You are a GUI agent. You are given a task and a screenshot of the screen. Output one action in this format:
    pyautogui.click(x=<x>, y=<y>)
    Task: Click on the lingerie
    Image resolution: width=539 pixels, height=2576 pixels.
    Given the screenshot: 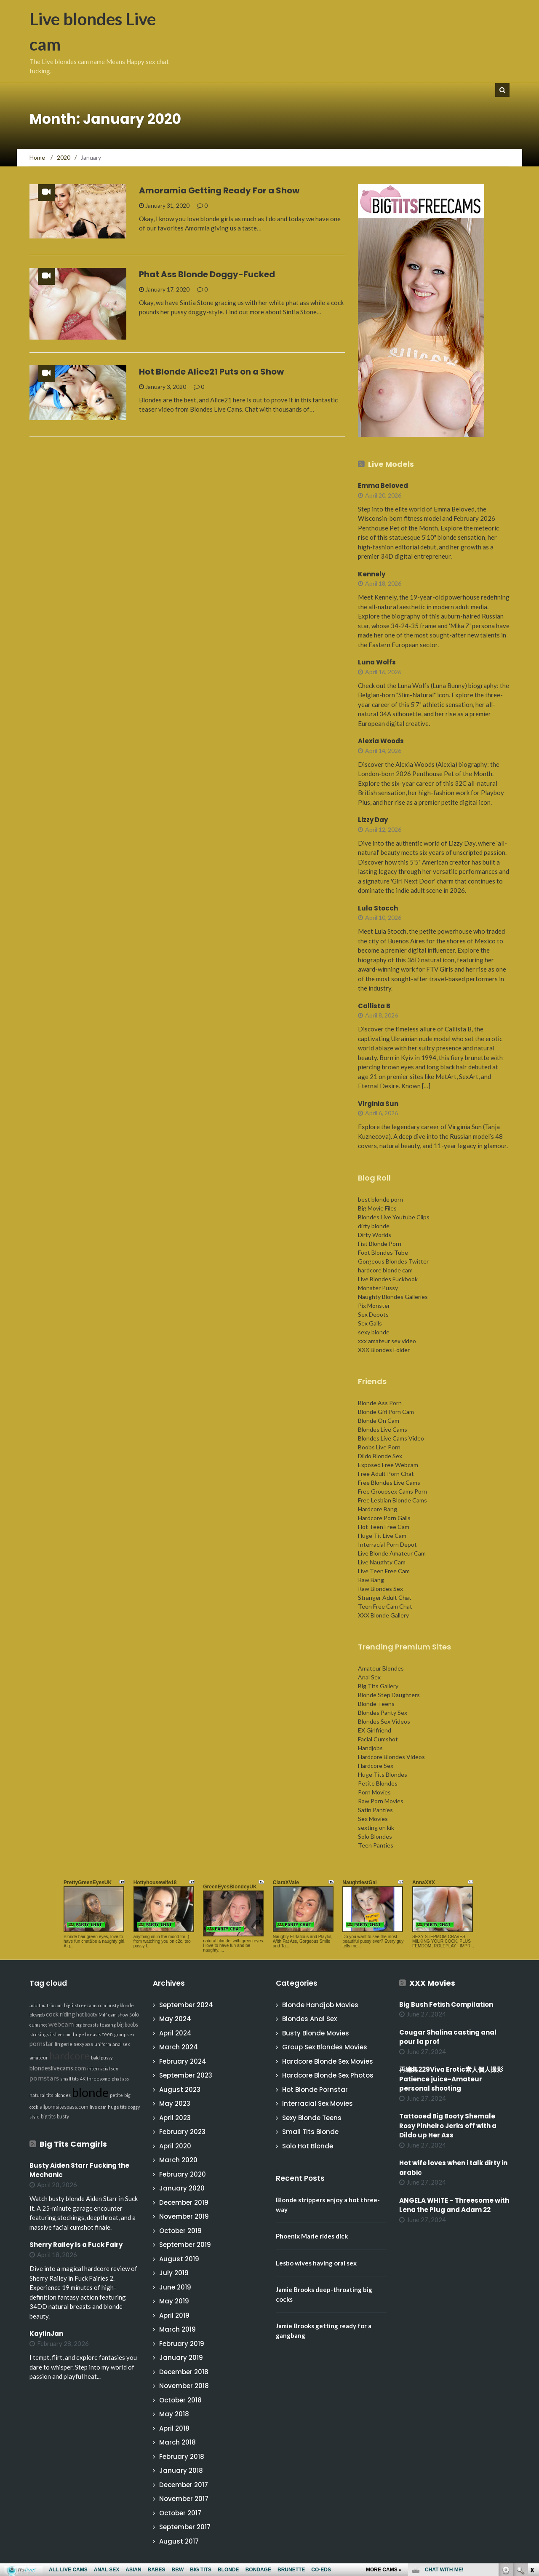 What is the action you would take?
    pyautogui.click(x=63, y=2044)
    